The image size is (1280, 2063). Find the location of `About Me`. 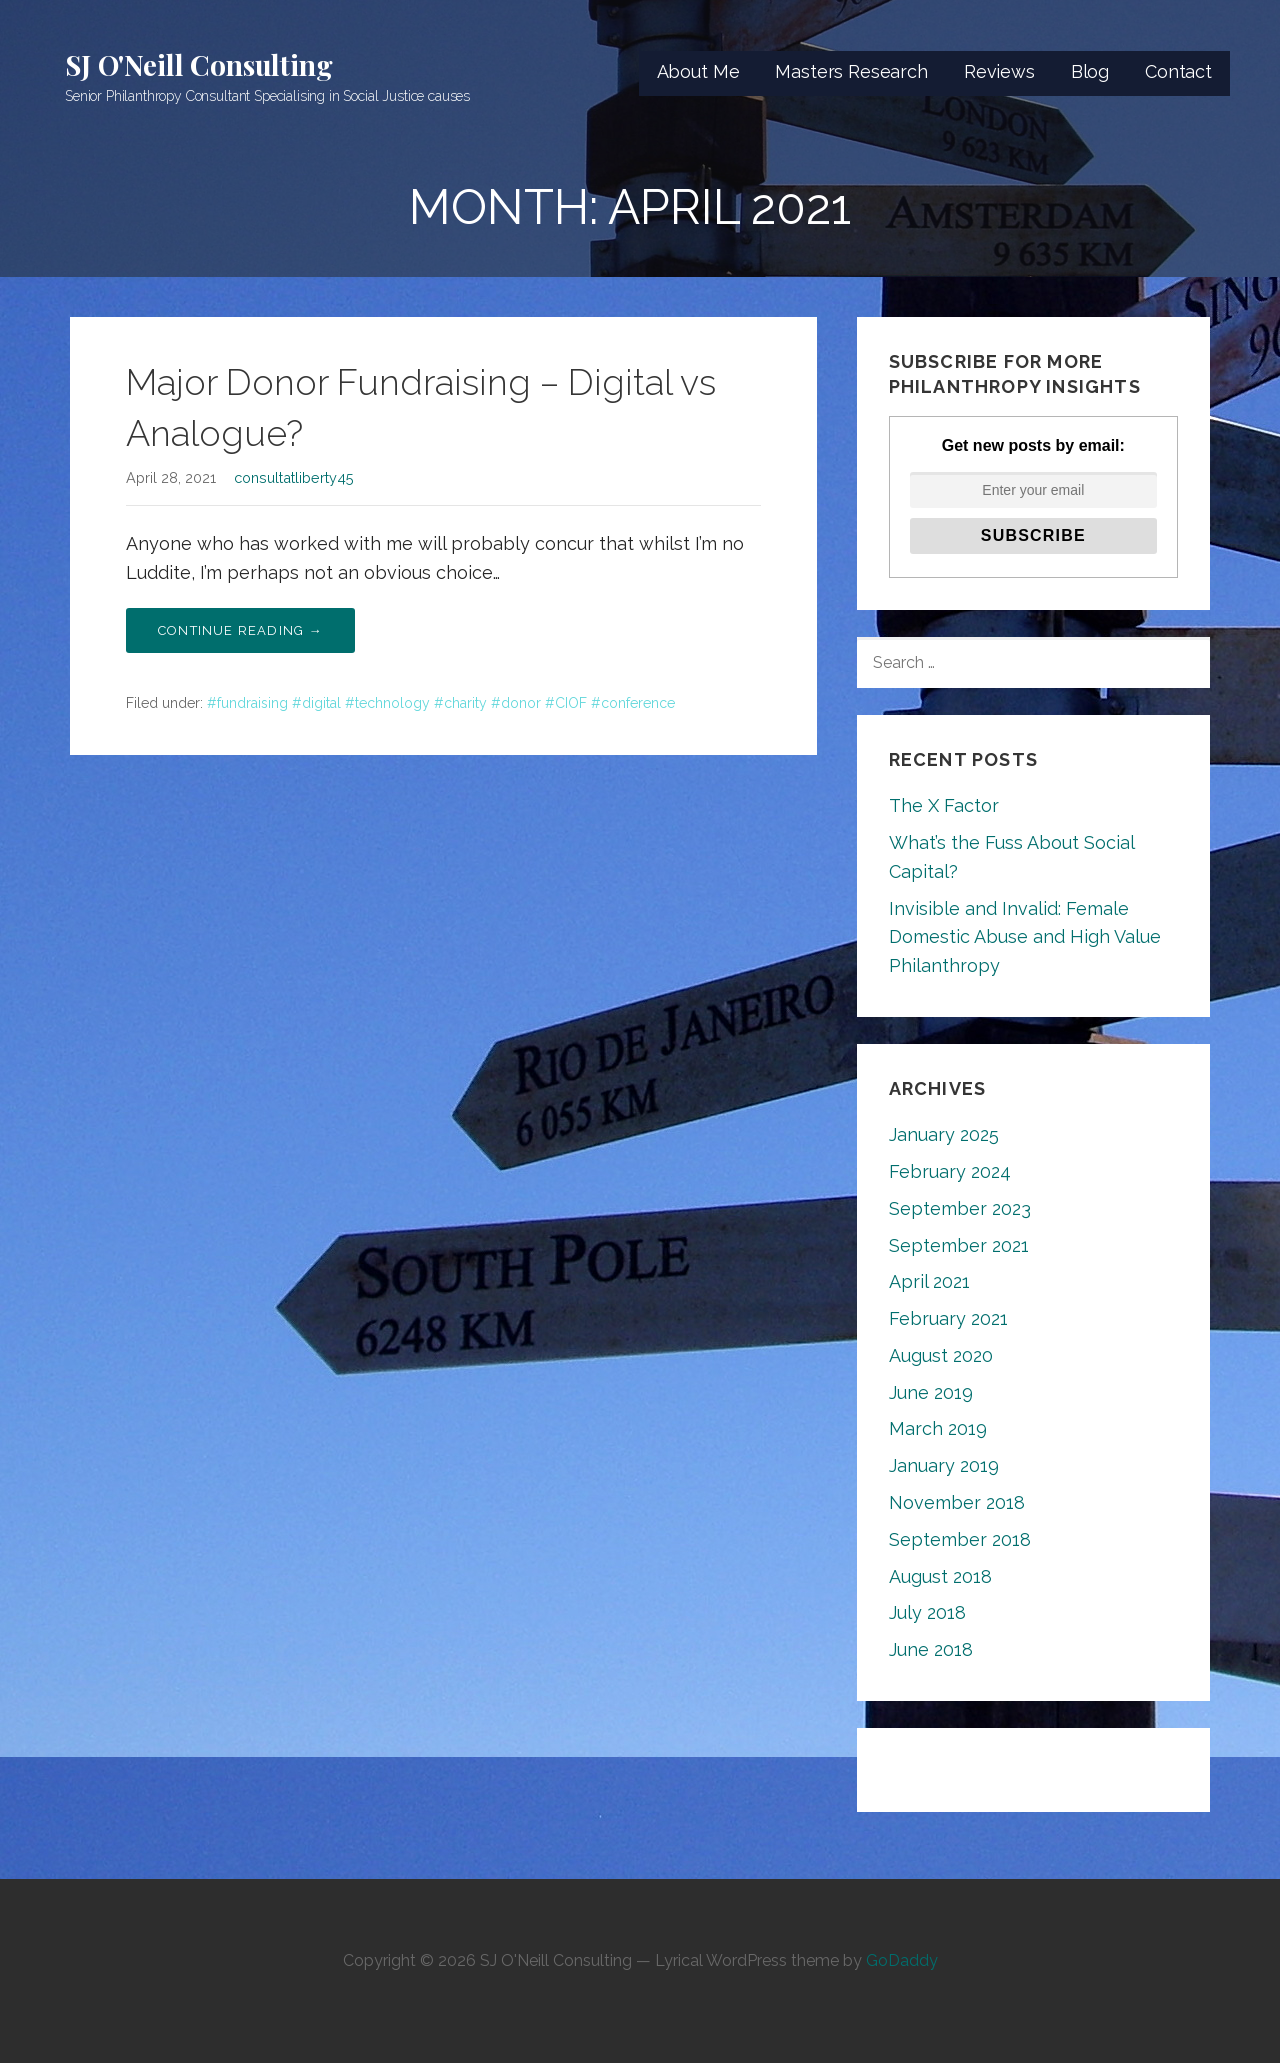

About Me is located at coordinates (698, 71).